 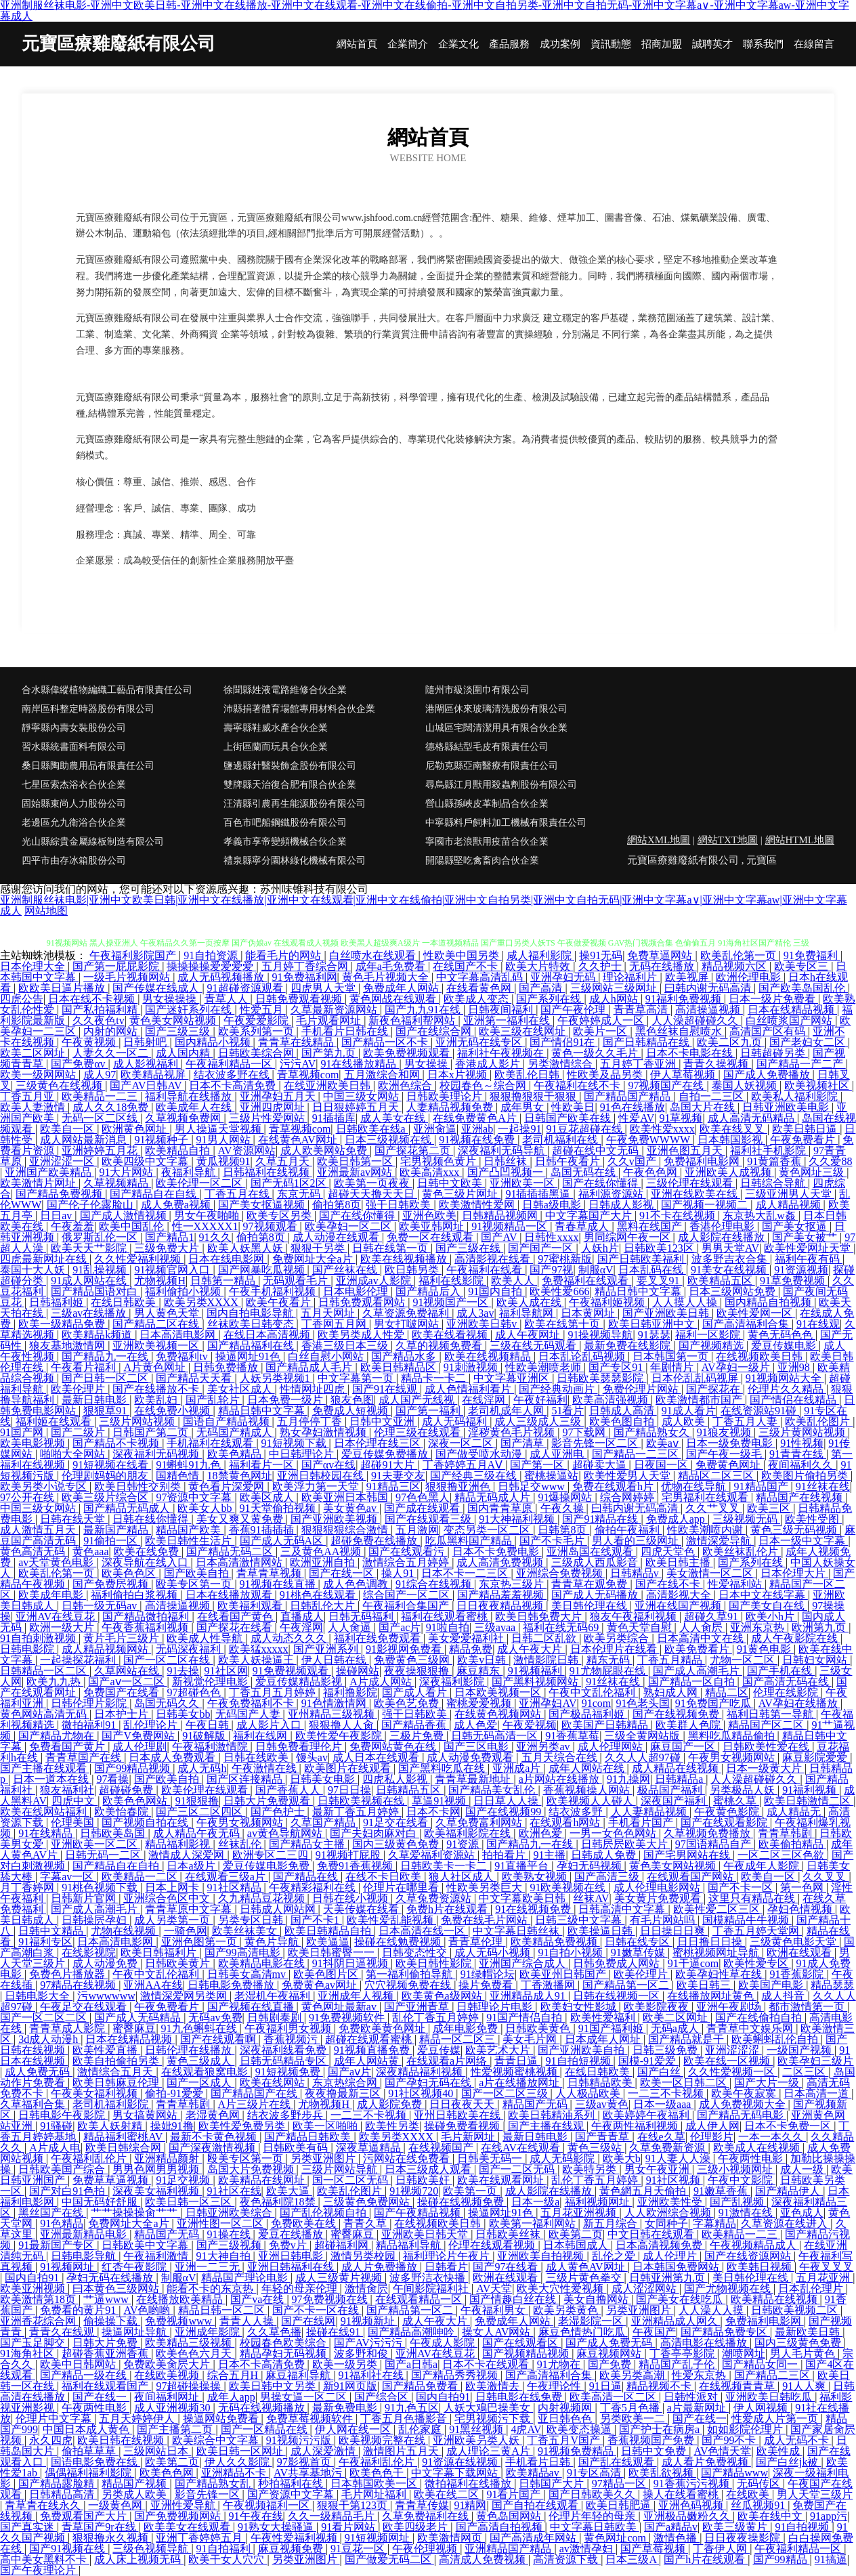 I want to click on 91不卡在线视频, so click(x=678, y=1215).